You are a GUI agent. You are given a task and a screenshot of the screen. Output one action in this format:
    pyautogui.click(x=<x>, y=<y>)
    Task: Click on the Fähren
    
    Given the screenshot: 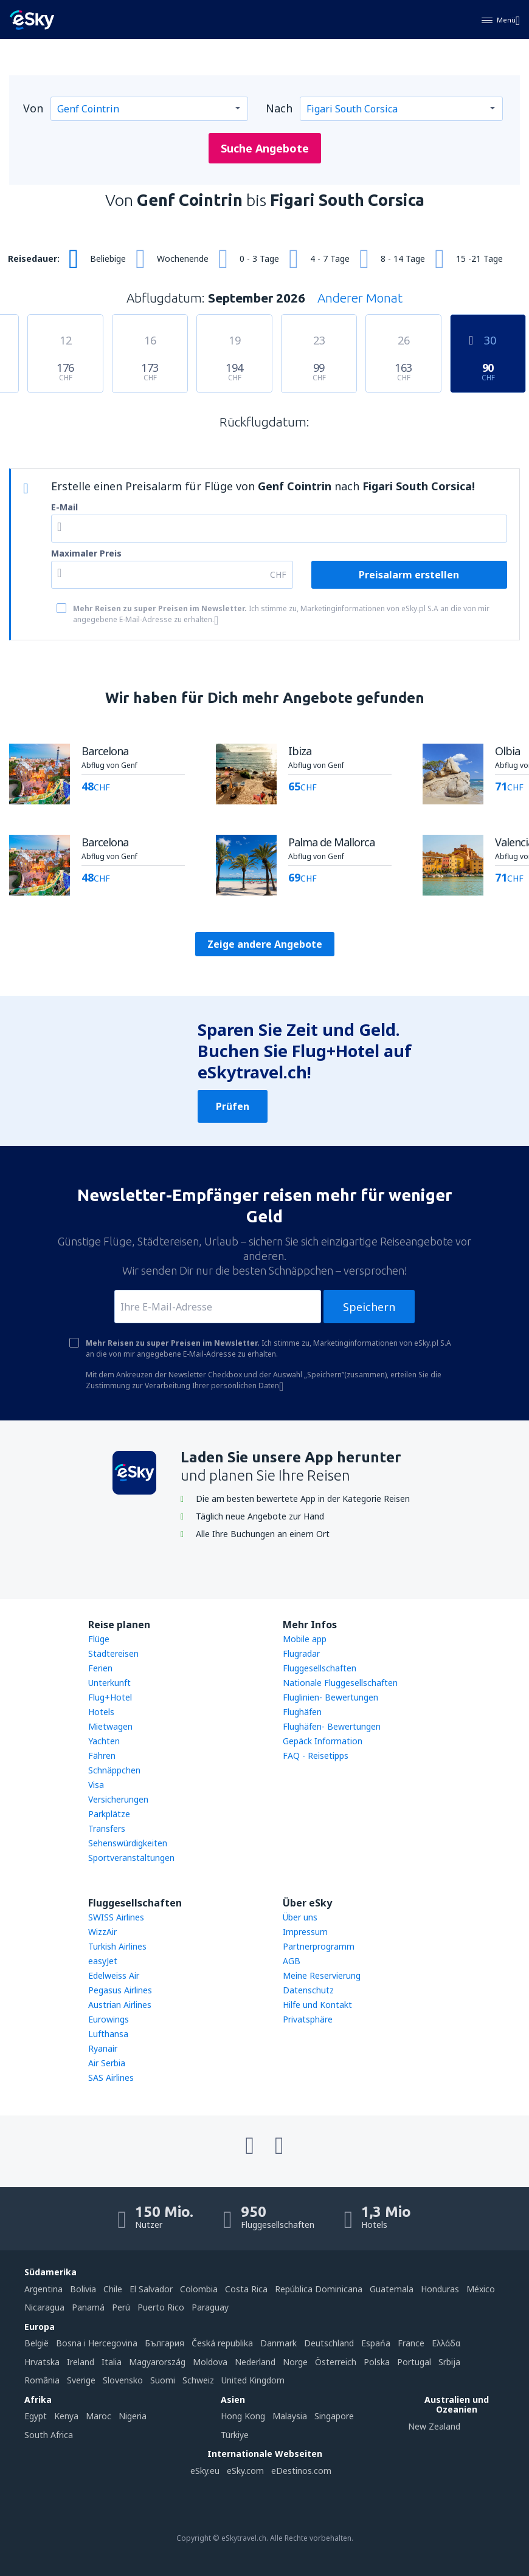 What is the action you would take?
    pyautogui.click(x=102, y=1755)
    